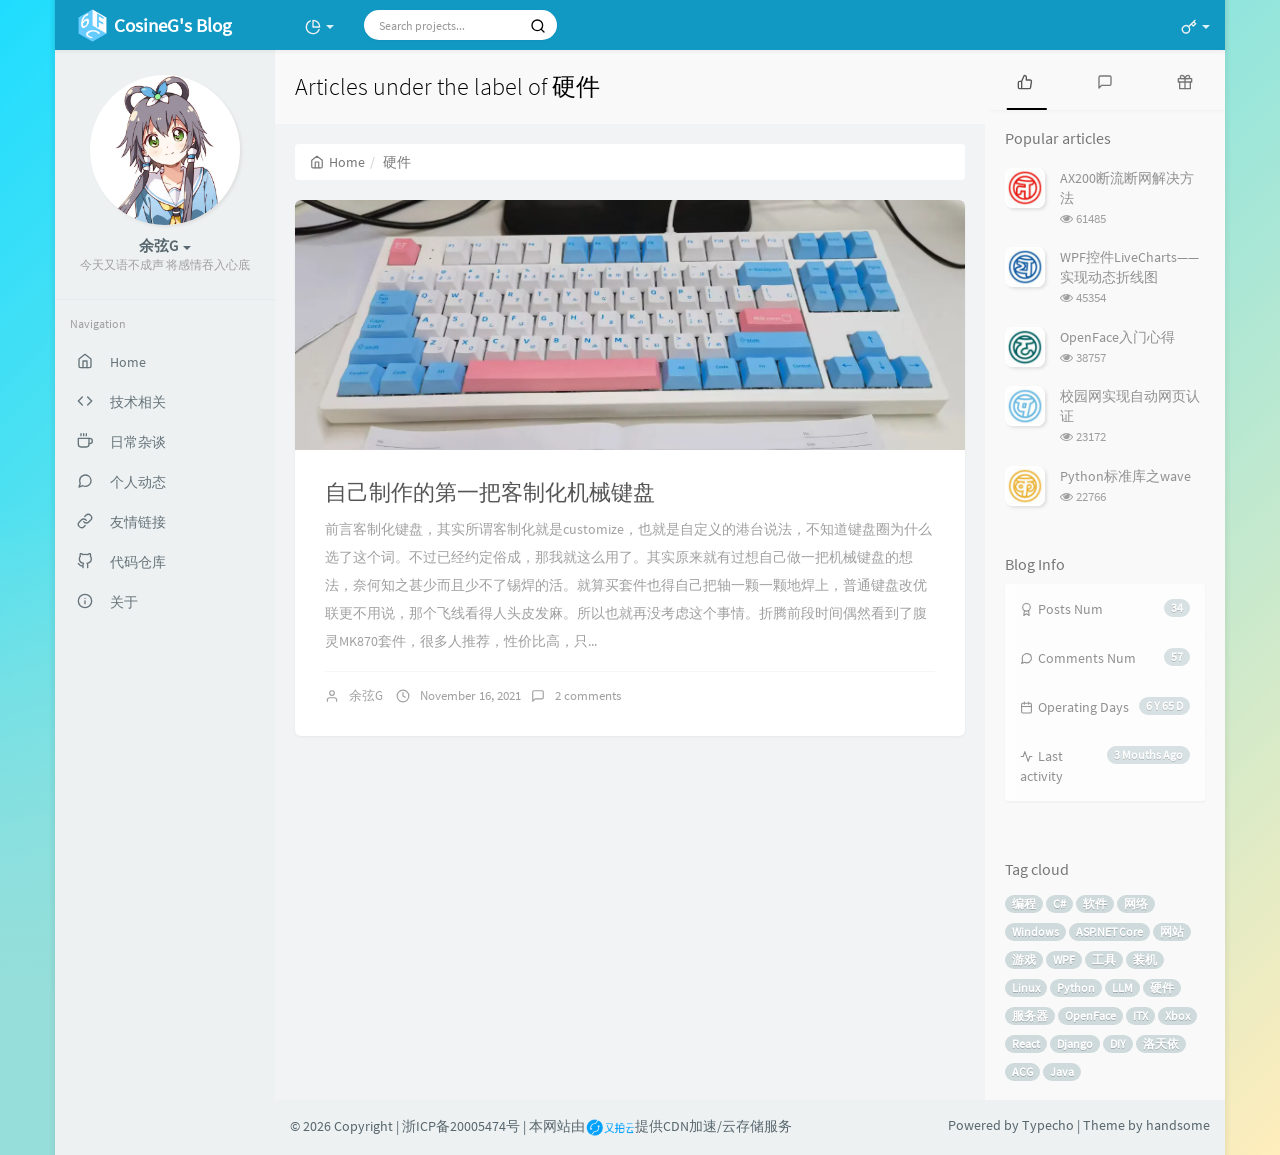 Image resolution: width=1280 pixels, height=1155 pixels. I want to click on OpenFace, so click(1090, 1015).